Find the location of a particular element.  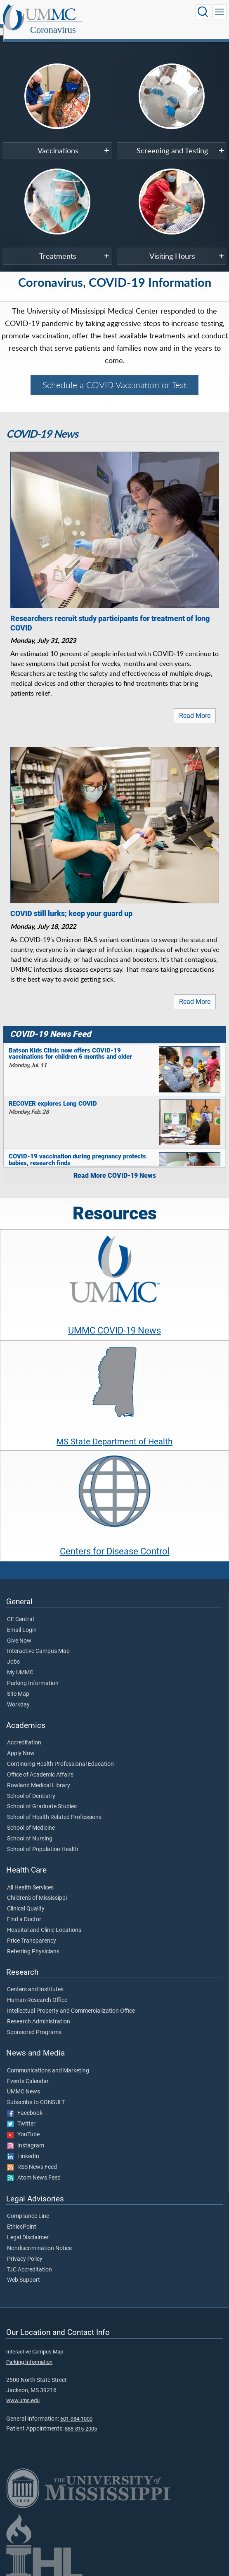

Treatments is located at coordinates (57, 247).